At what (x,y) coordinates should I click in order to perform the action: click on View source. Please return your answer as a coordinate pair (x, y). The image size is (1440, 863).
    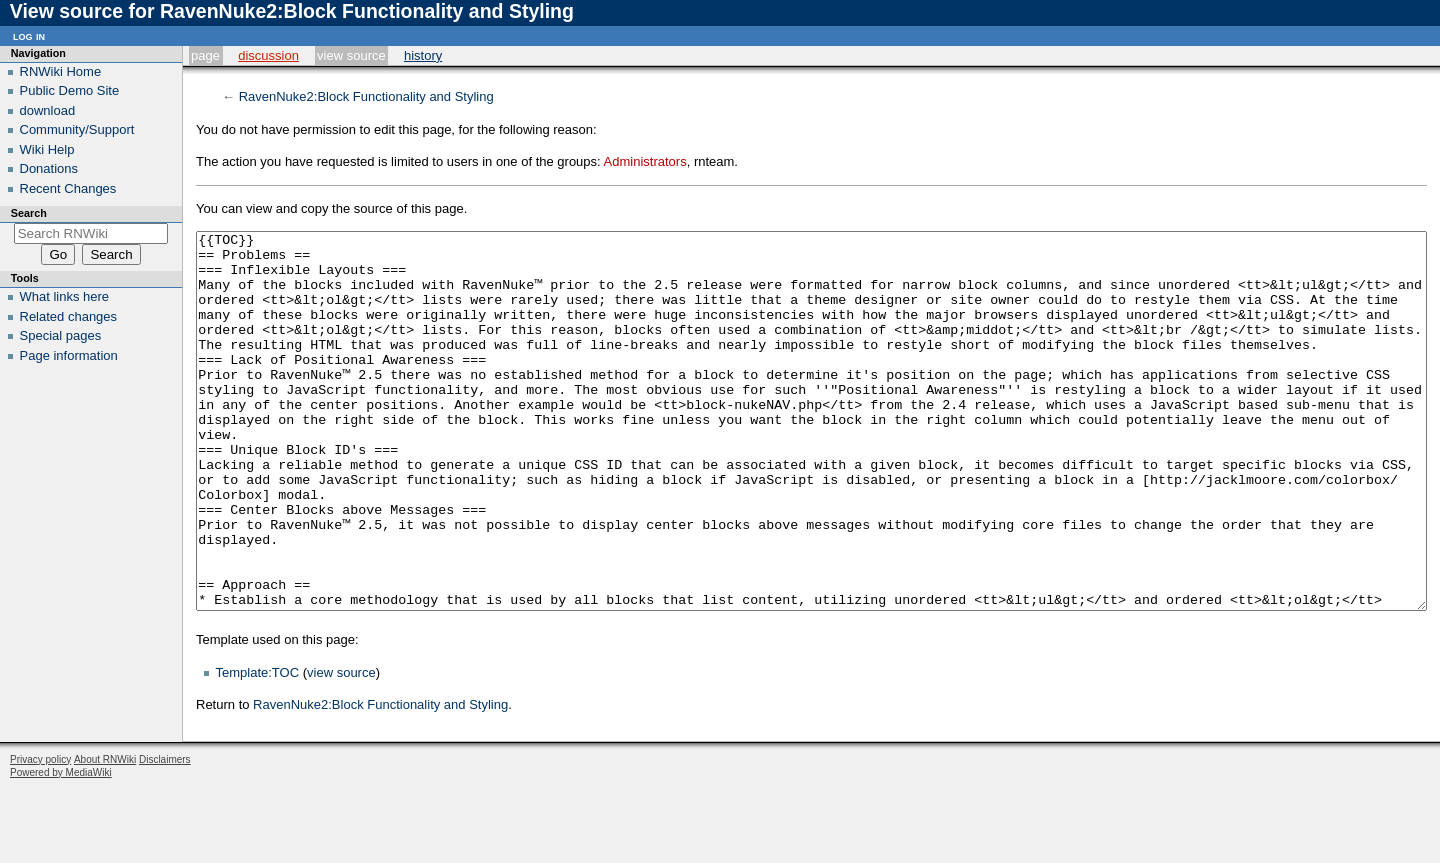
    Looking at the image, I should click on (351, 55).